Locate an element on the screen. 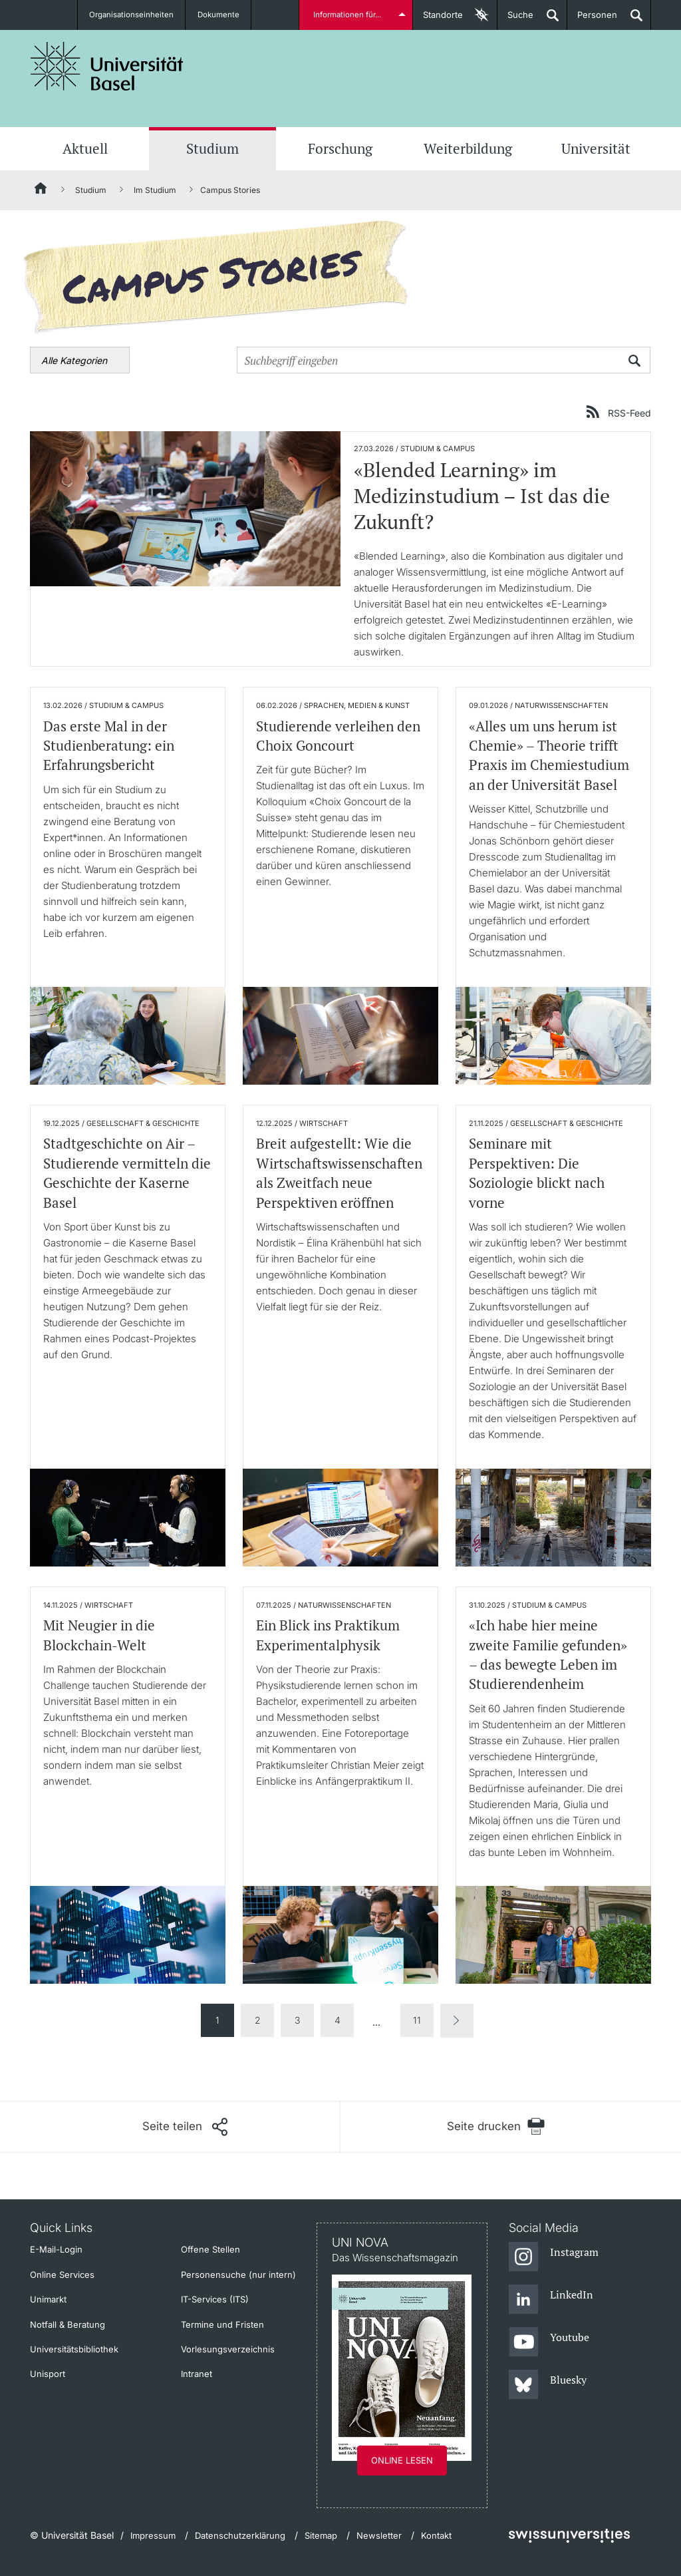 The height and width of the screenshot is (2576, 681). Forschung is located at coordinates (340, 148).